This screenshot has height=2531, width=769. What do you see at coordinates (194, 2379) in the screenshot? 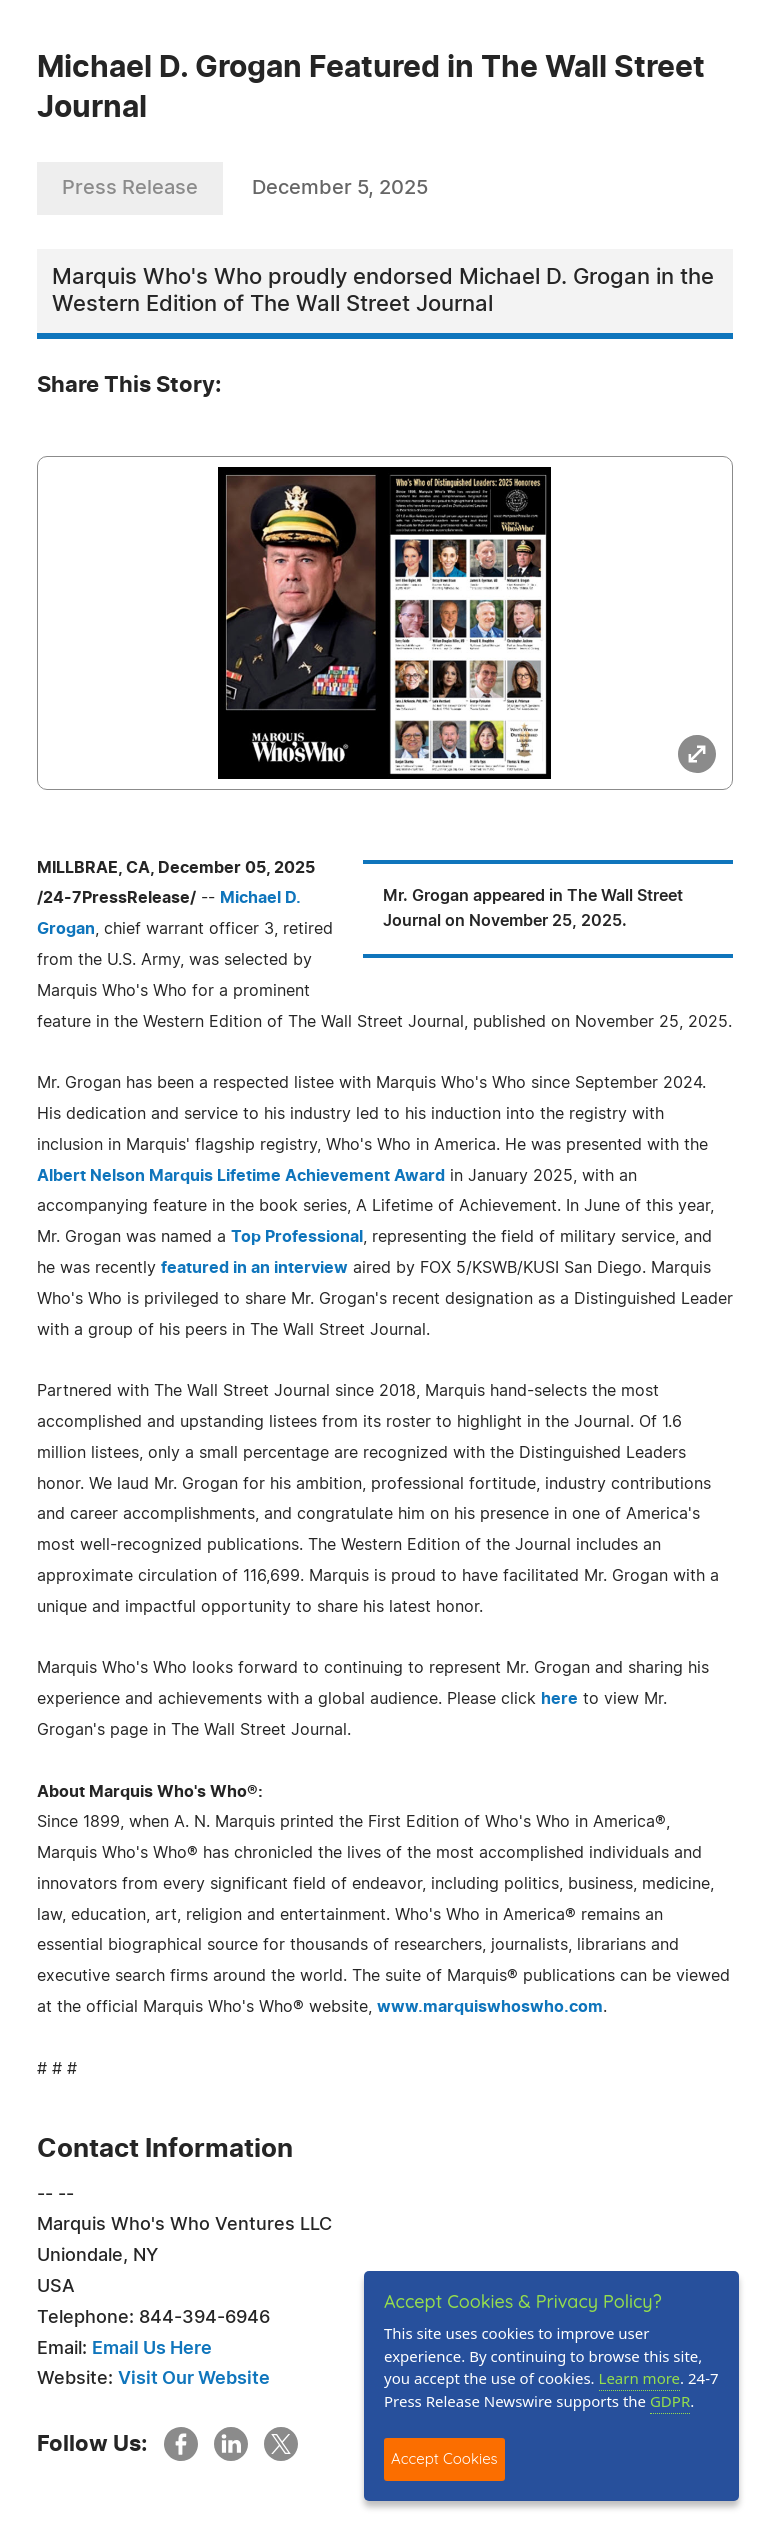
I see `Visit Our Website` at bounding box center [194, 2379].